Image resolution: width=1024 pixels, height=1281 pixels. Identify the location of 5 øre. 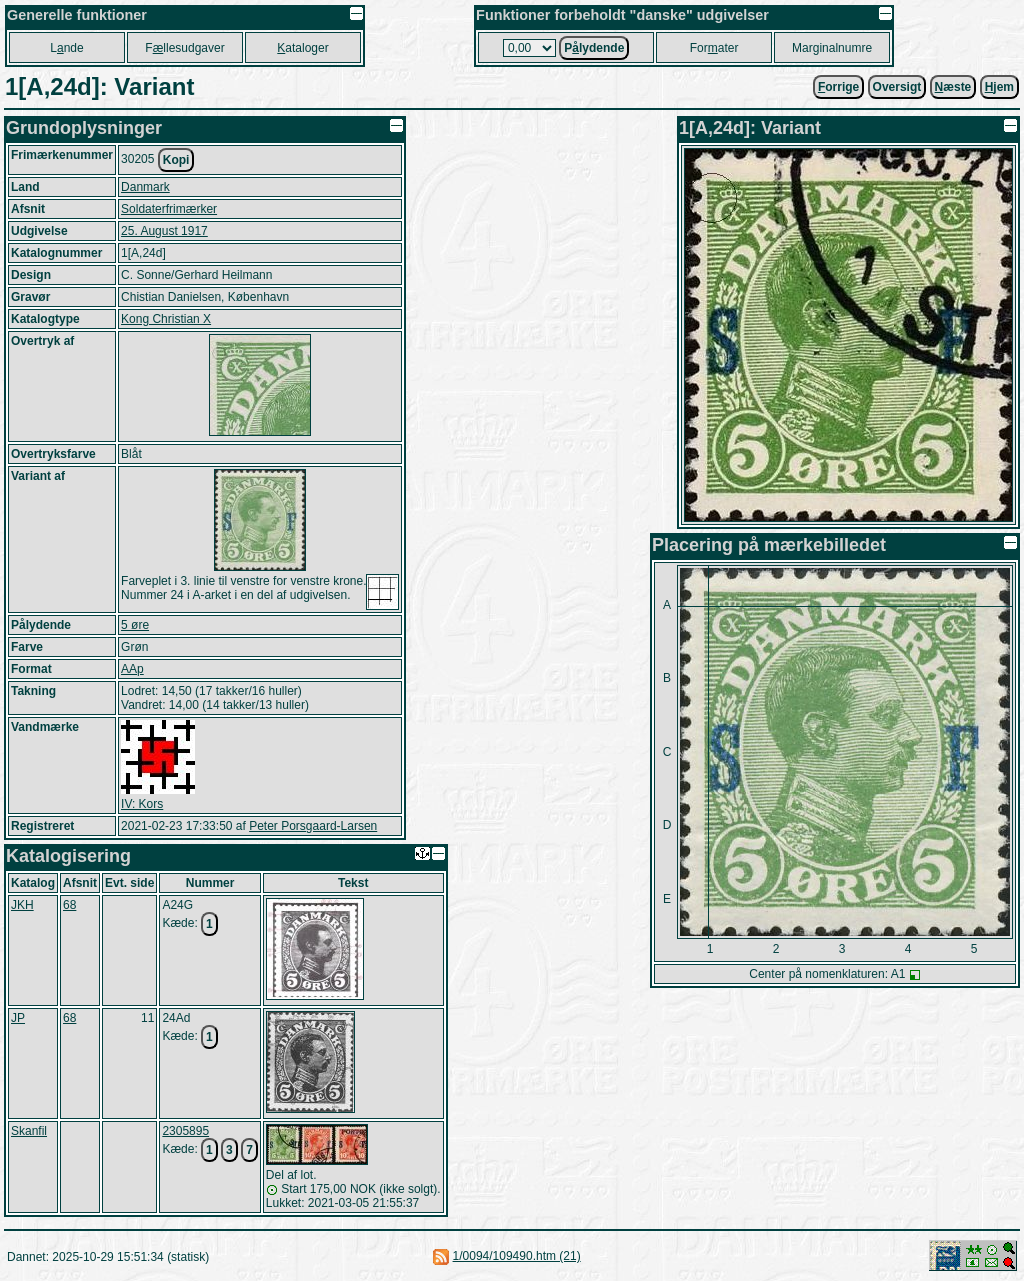
(135, 625).